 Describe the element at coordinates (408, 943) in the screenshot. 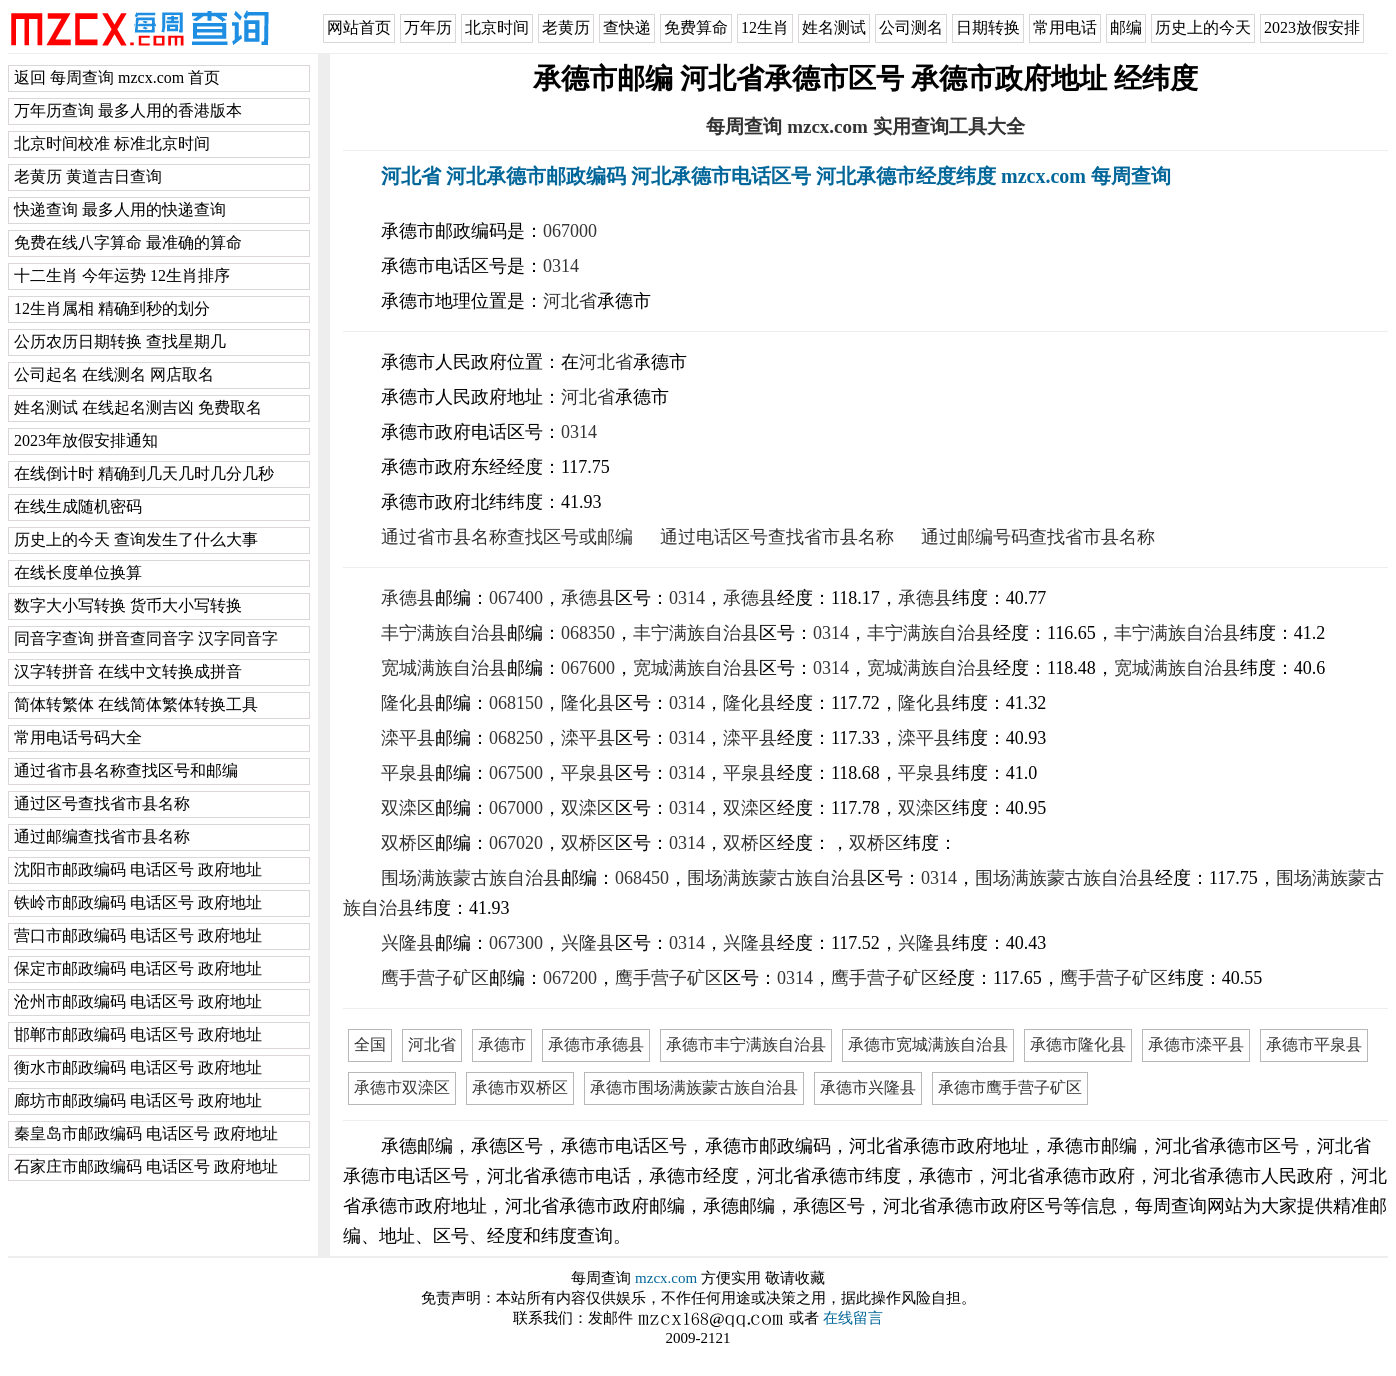

I see `兴隆县` at that location.